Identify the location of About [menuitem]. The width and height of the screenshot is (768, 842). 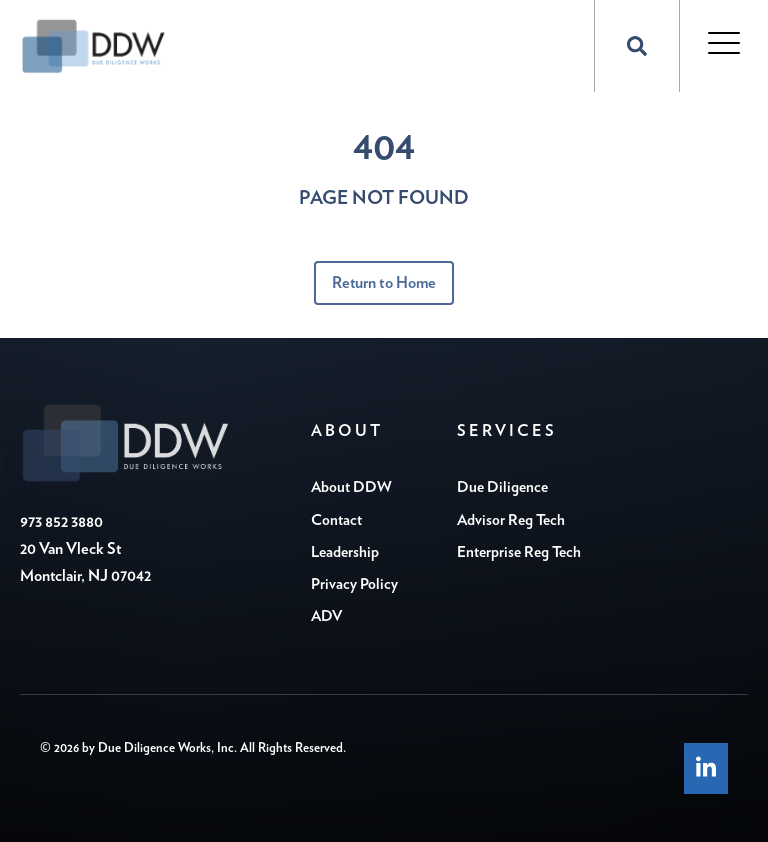
(347, 431).